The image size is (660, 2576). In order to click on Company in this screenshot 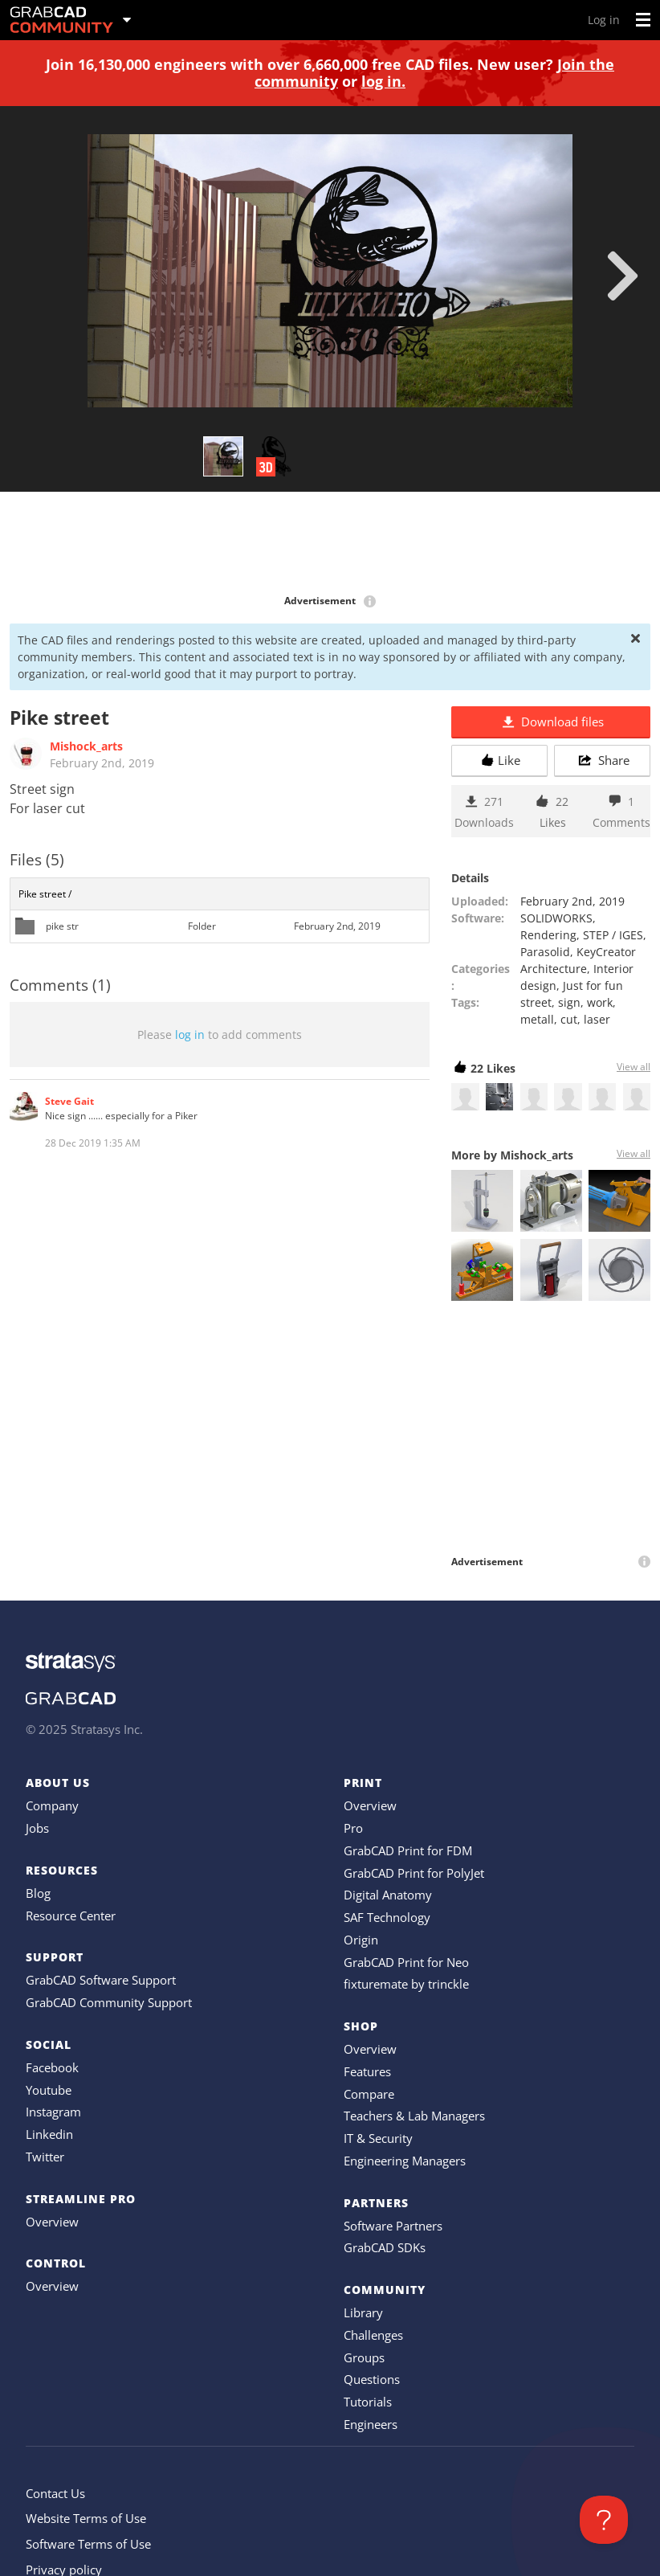, I will do `click(52, 1805)`.